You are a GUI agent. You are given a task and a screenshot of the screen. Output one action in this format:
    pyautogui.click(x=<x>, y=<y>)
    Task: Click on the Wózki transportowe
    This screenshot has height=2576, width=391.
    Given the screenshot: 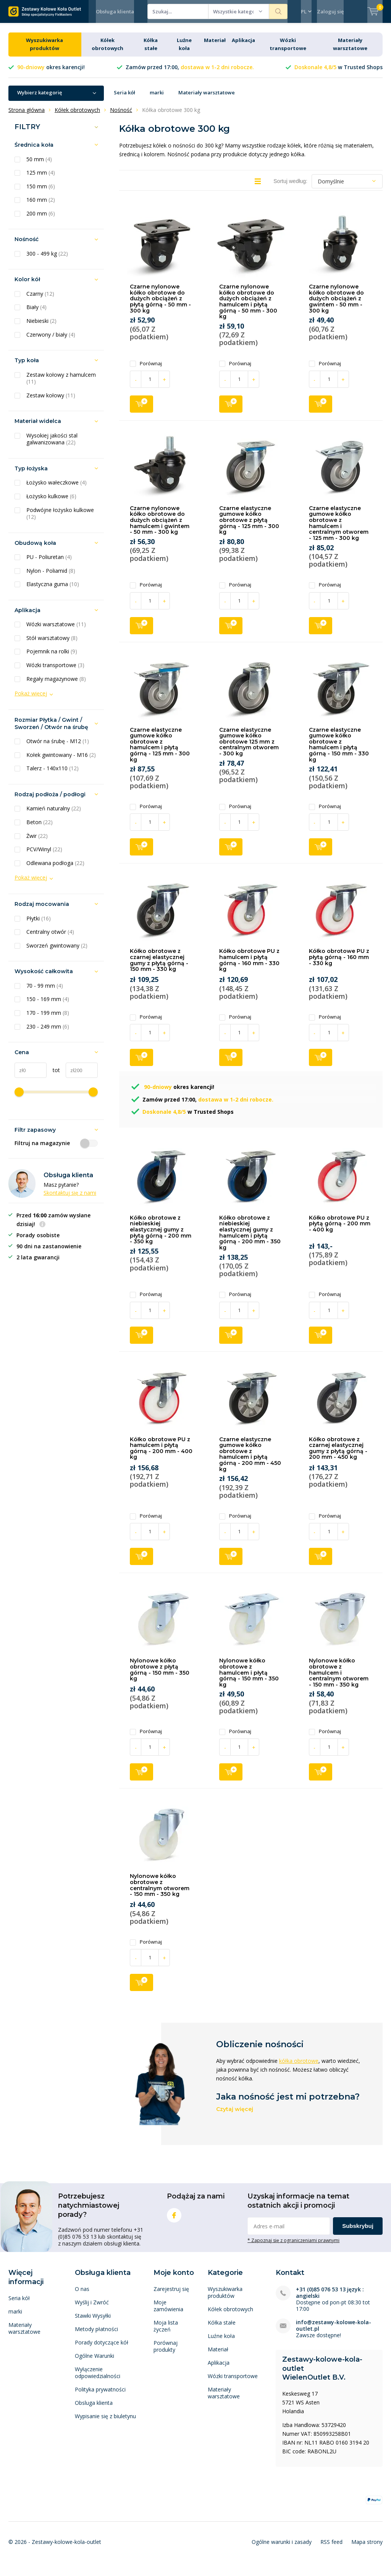 What is the action you would take?
    pyautogui.click(x=55, y=670)
    